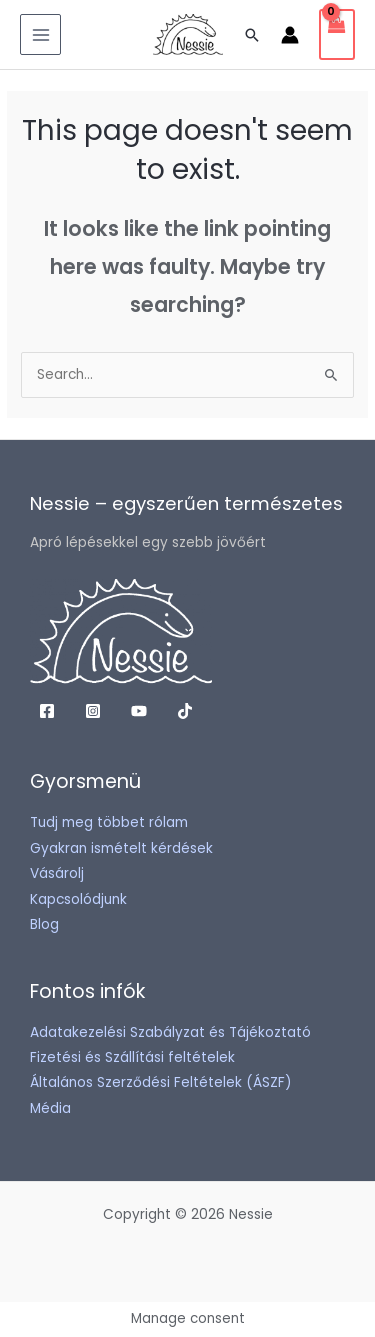 This screenshot has width=375, height=1337. I want to click on Adatakezelési Szabályzat és Tájékoztató, so click(170, 1032).